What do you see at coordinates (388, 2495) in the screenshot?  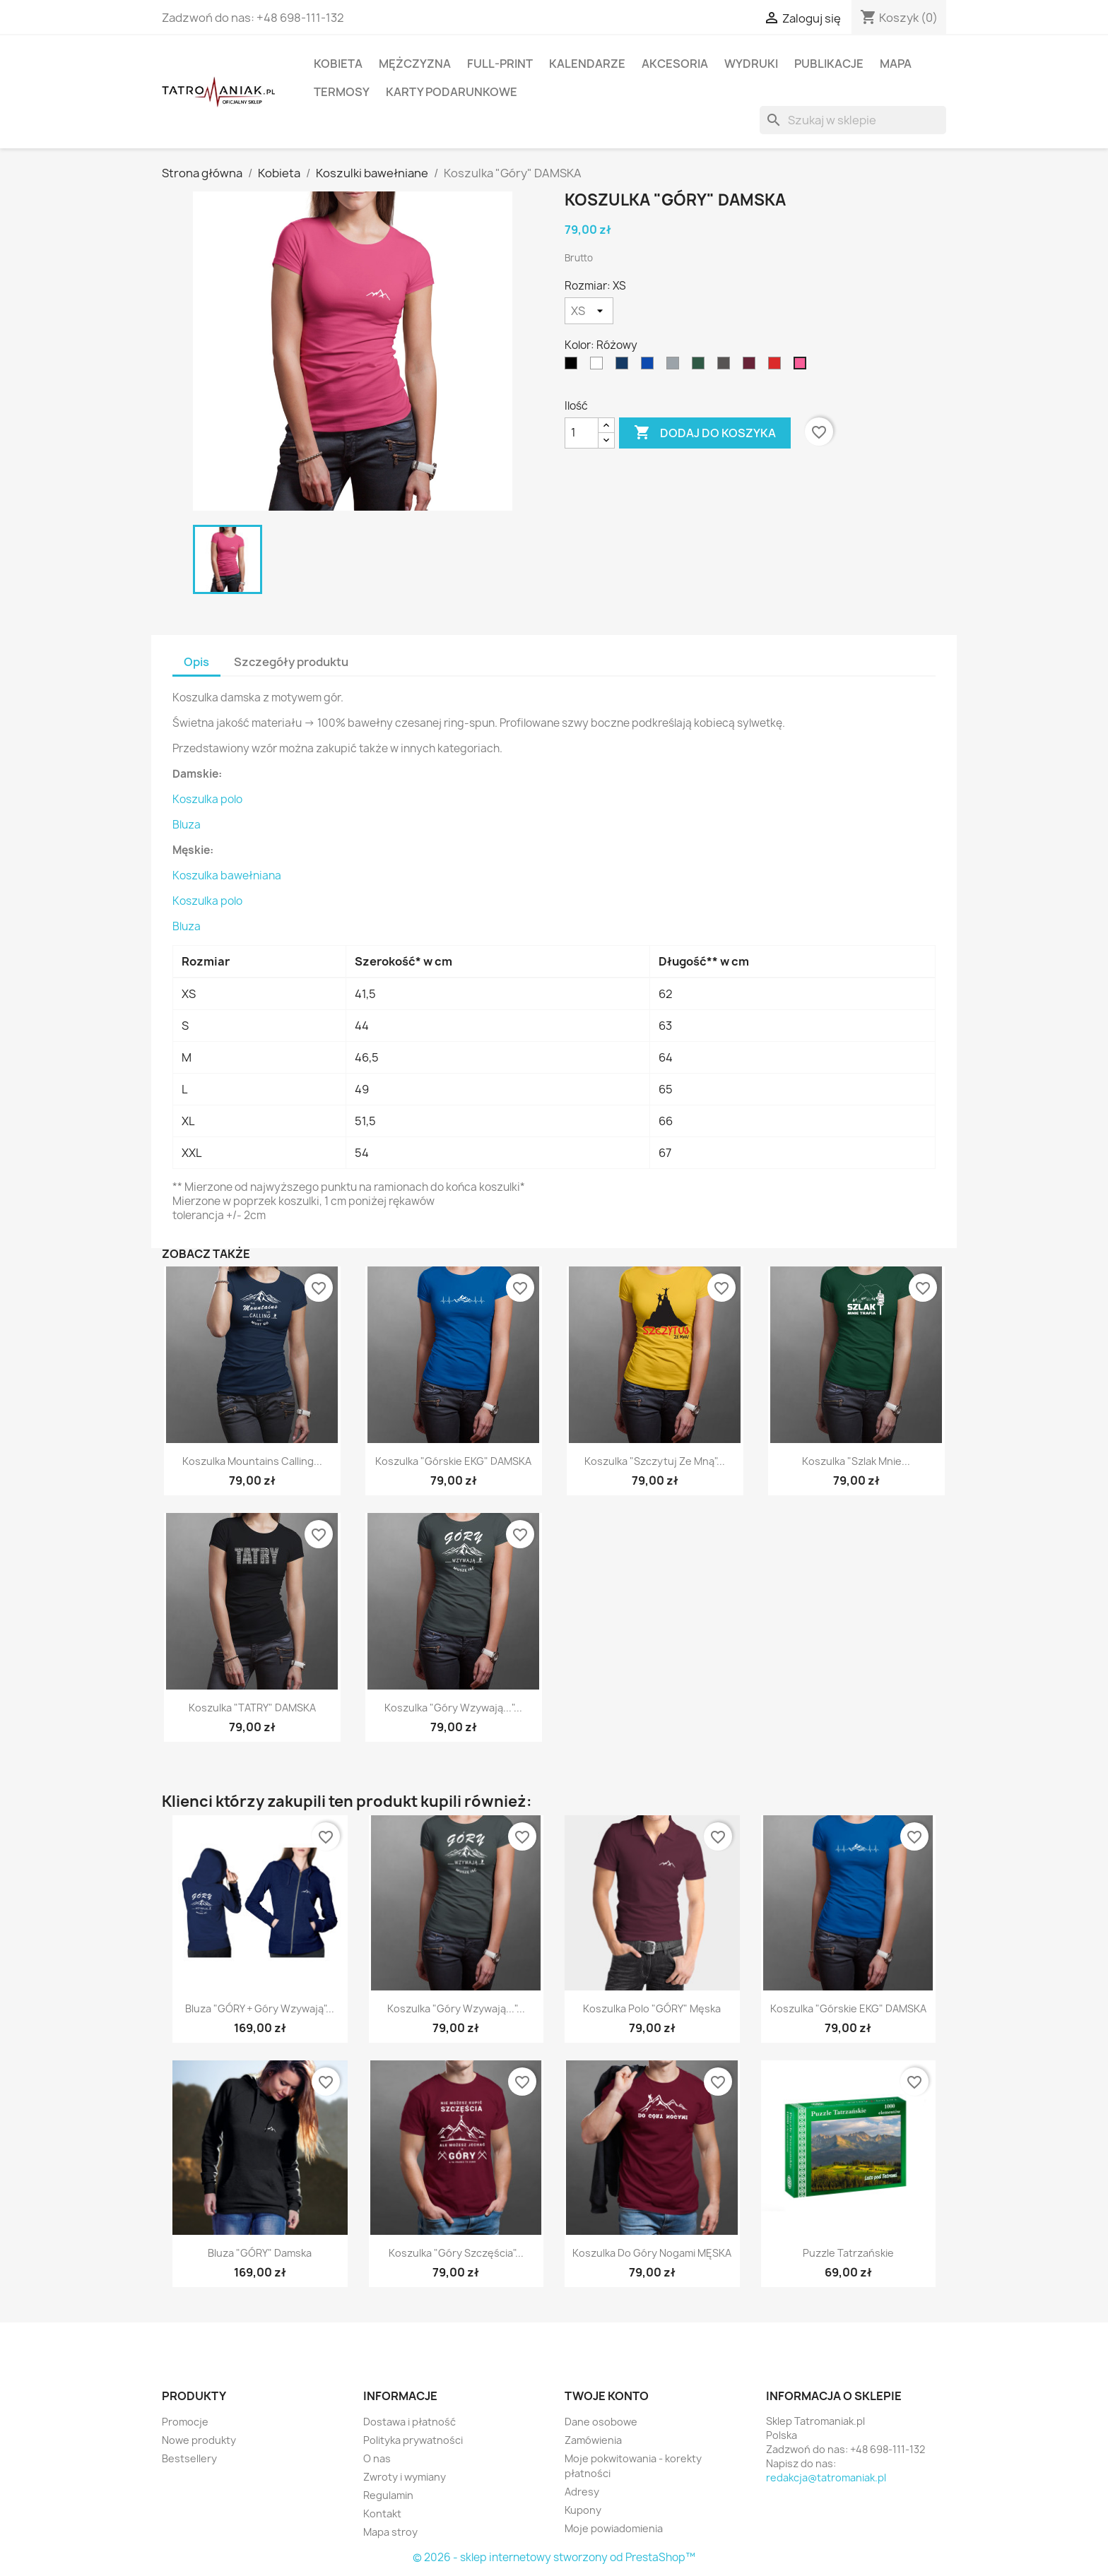 I see `Regulamin` at bounding box center [388, 2495].